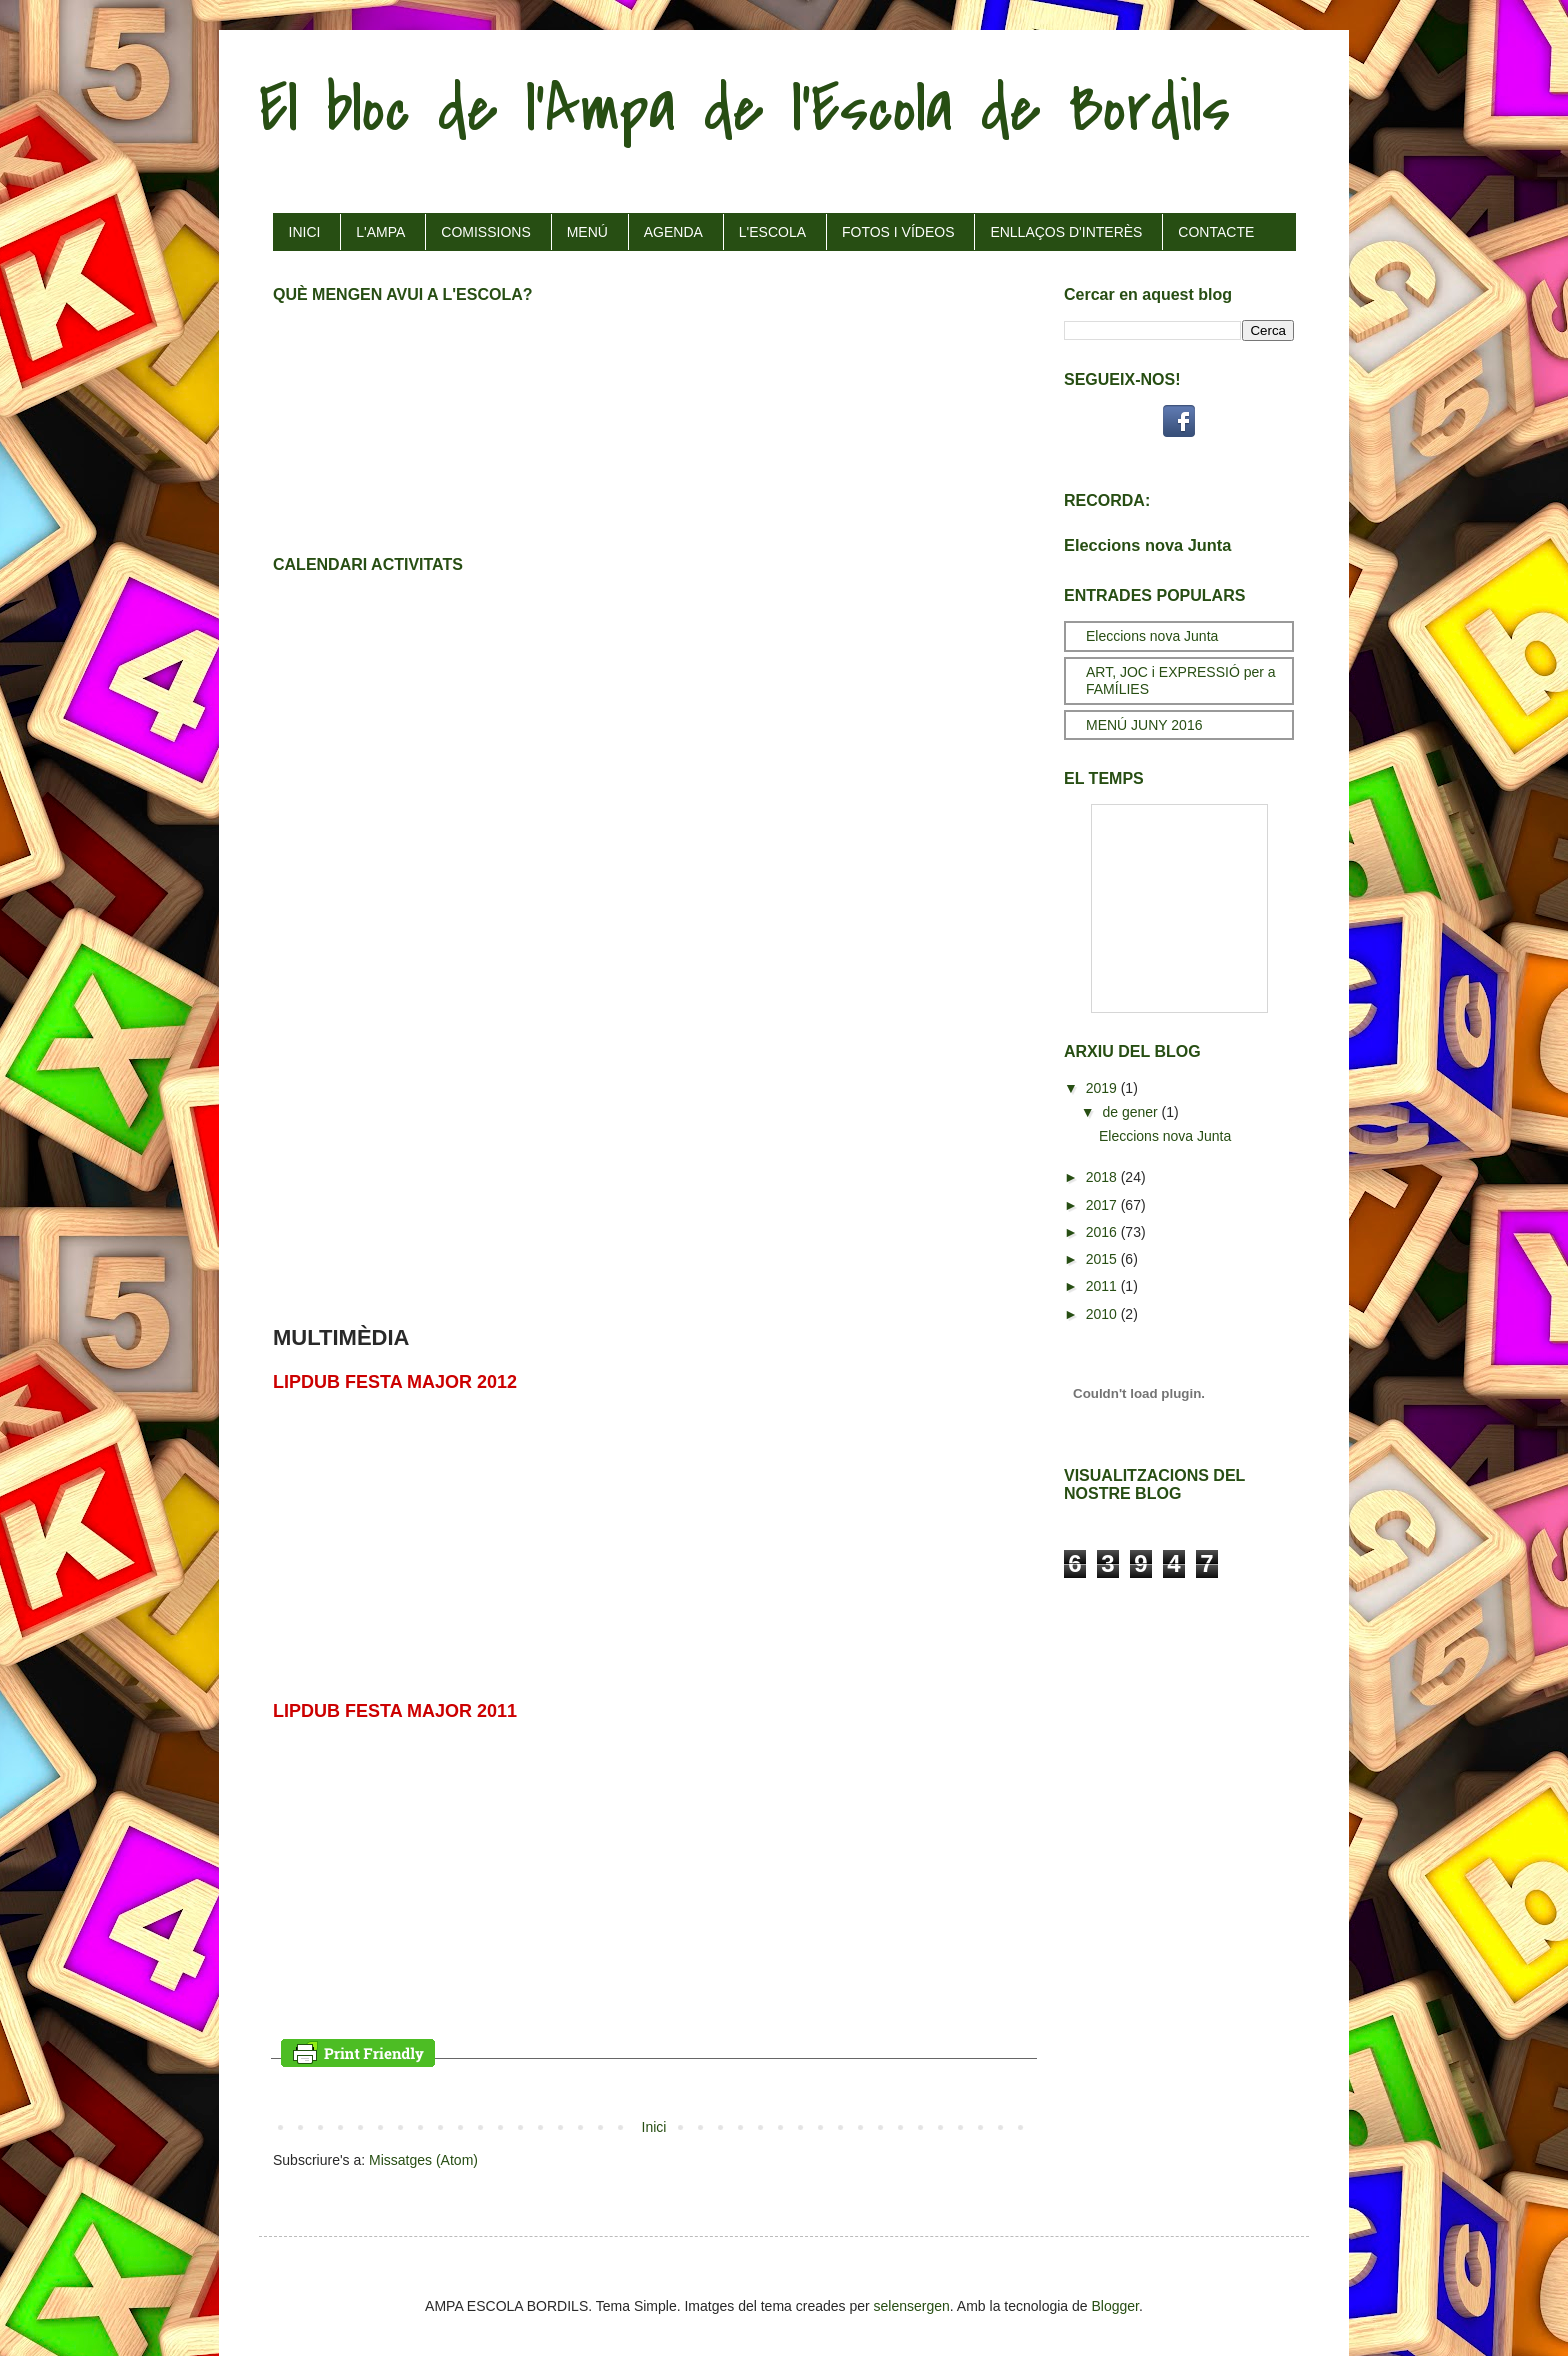  I want to click on MENÚ, so click(587, 232).